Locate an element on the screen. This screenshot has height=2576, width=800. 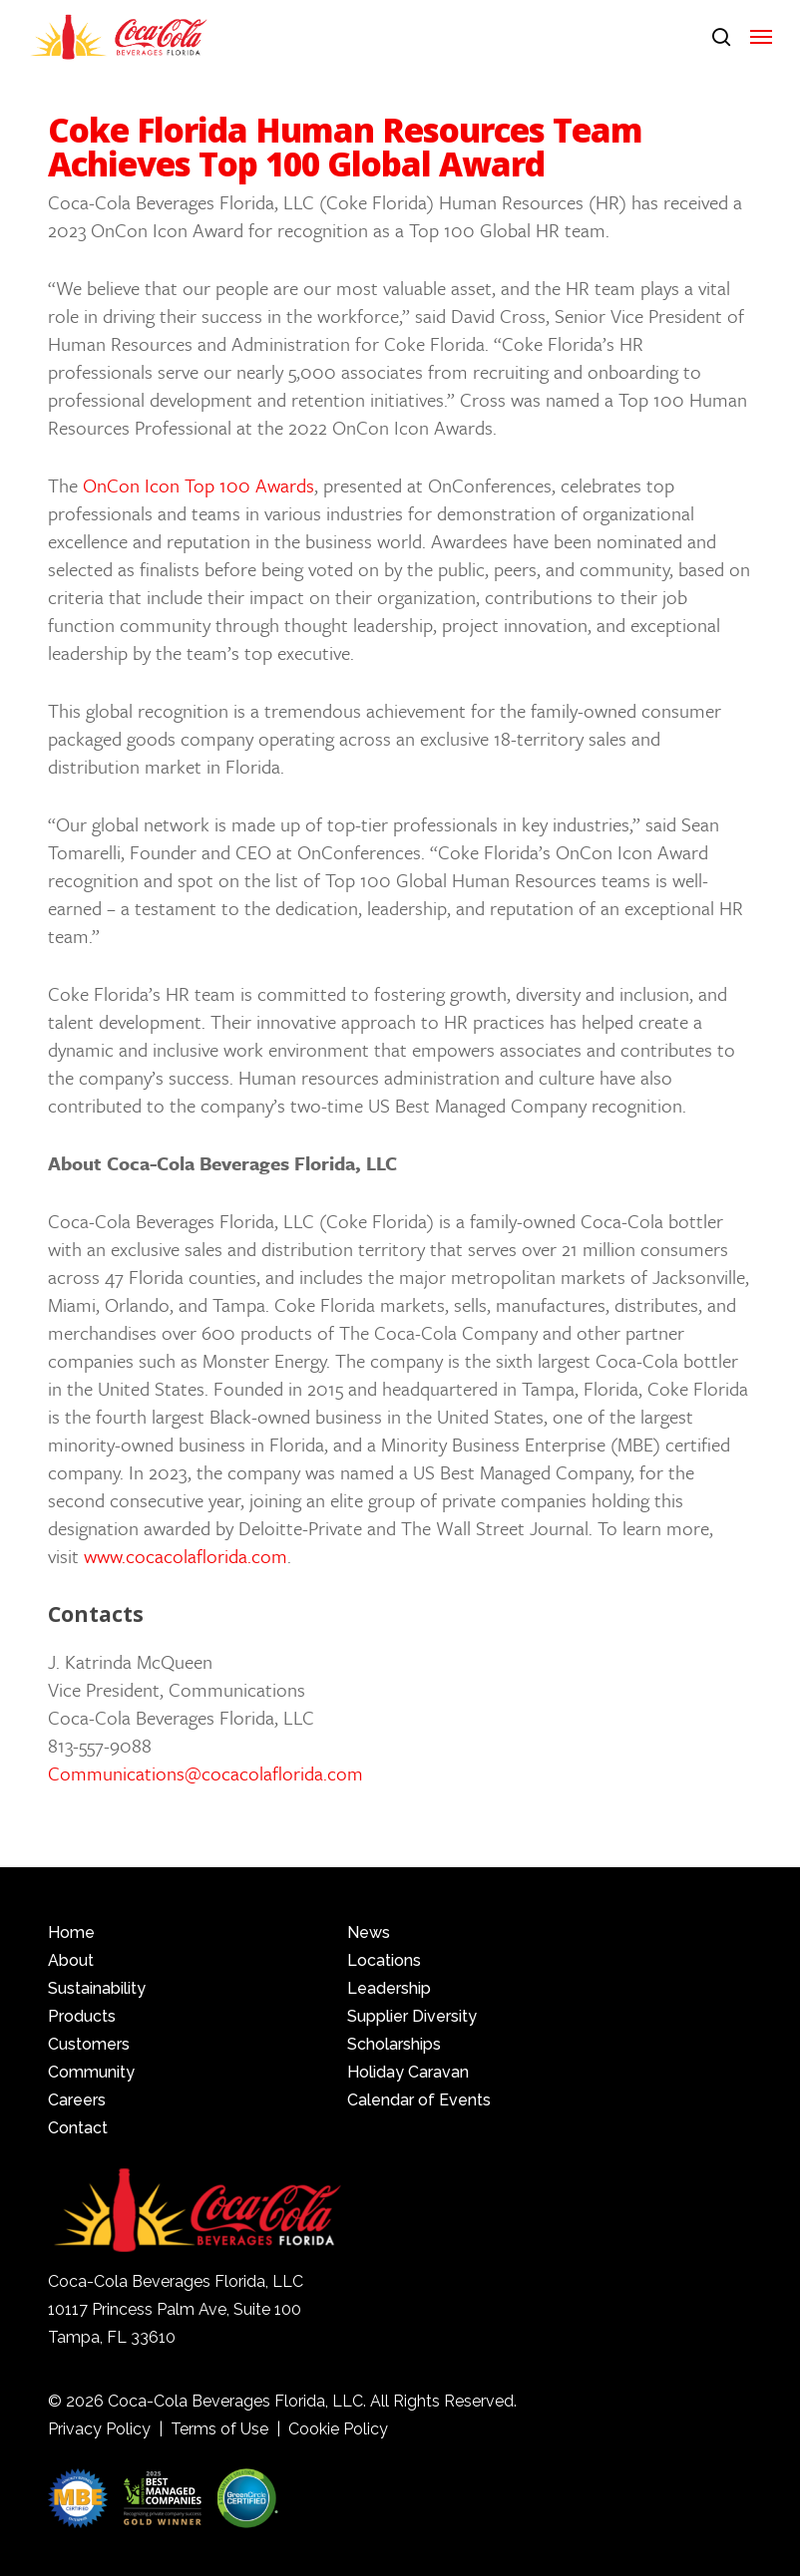
Calendar of Events is located at coordinates (419, 2100).